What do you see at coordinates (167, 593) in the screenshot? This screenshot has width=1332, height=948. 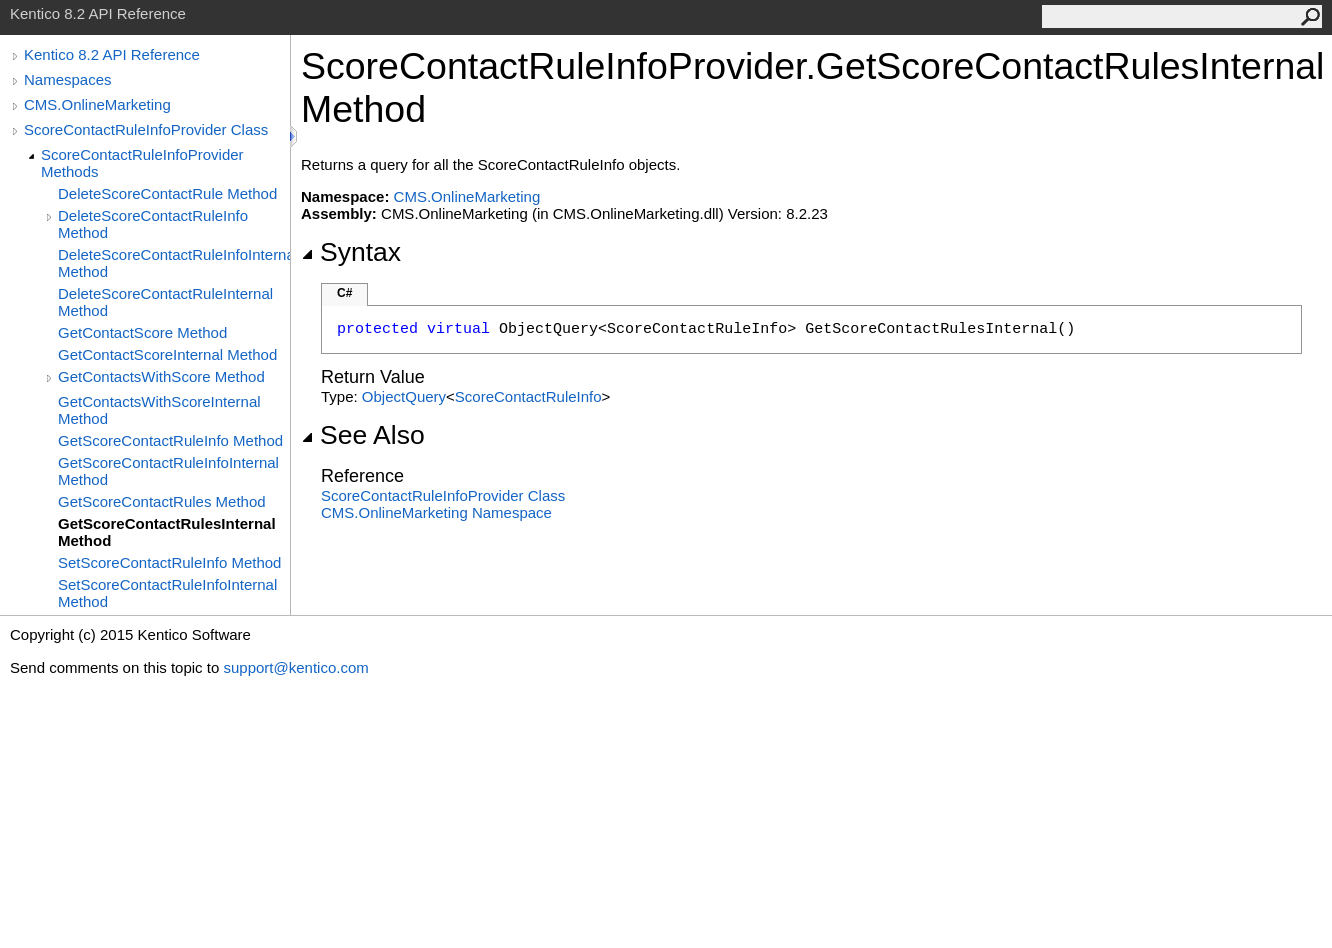 I see `SetScoreContactRuleInfoInternal Method` at bounding box center [167, 593].